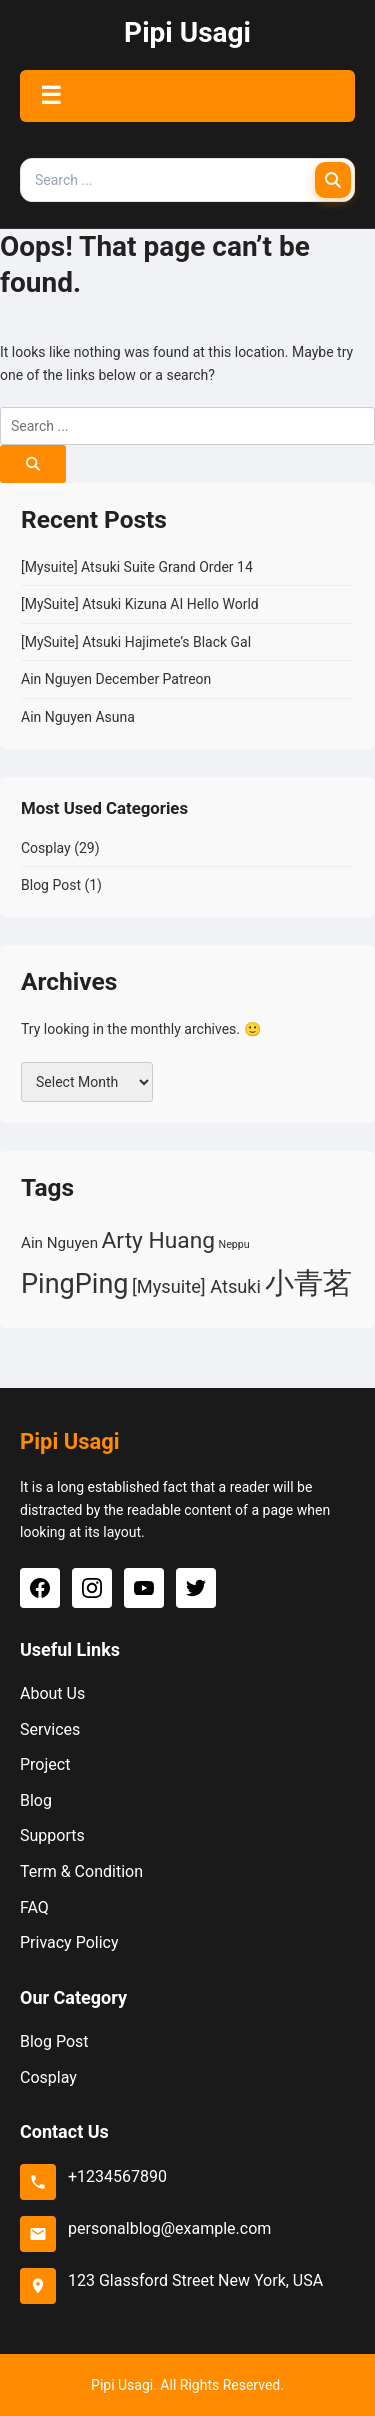  Describe the element at coordinates (196, 1286) in the screenshot. I see `[Mysuite] Atsuki [[Mysuite] Atsuki (3 items)]` at that location.